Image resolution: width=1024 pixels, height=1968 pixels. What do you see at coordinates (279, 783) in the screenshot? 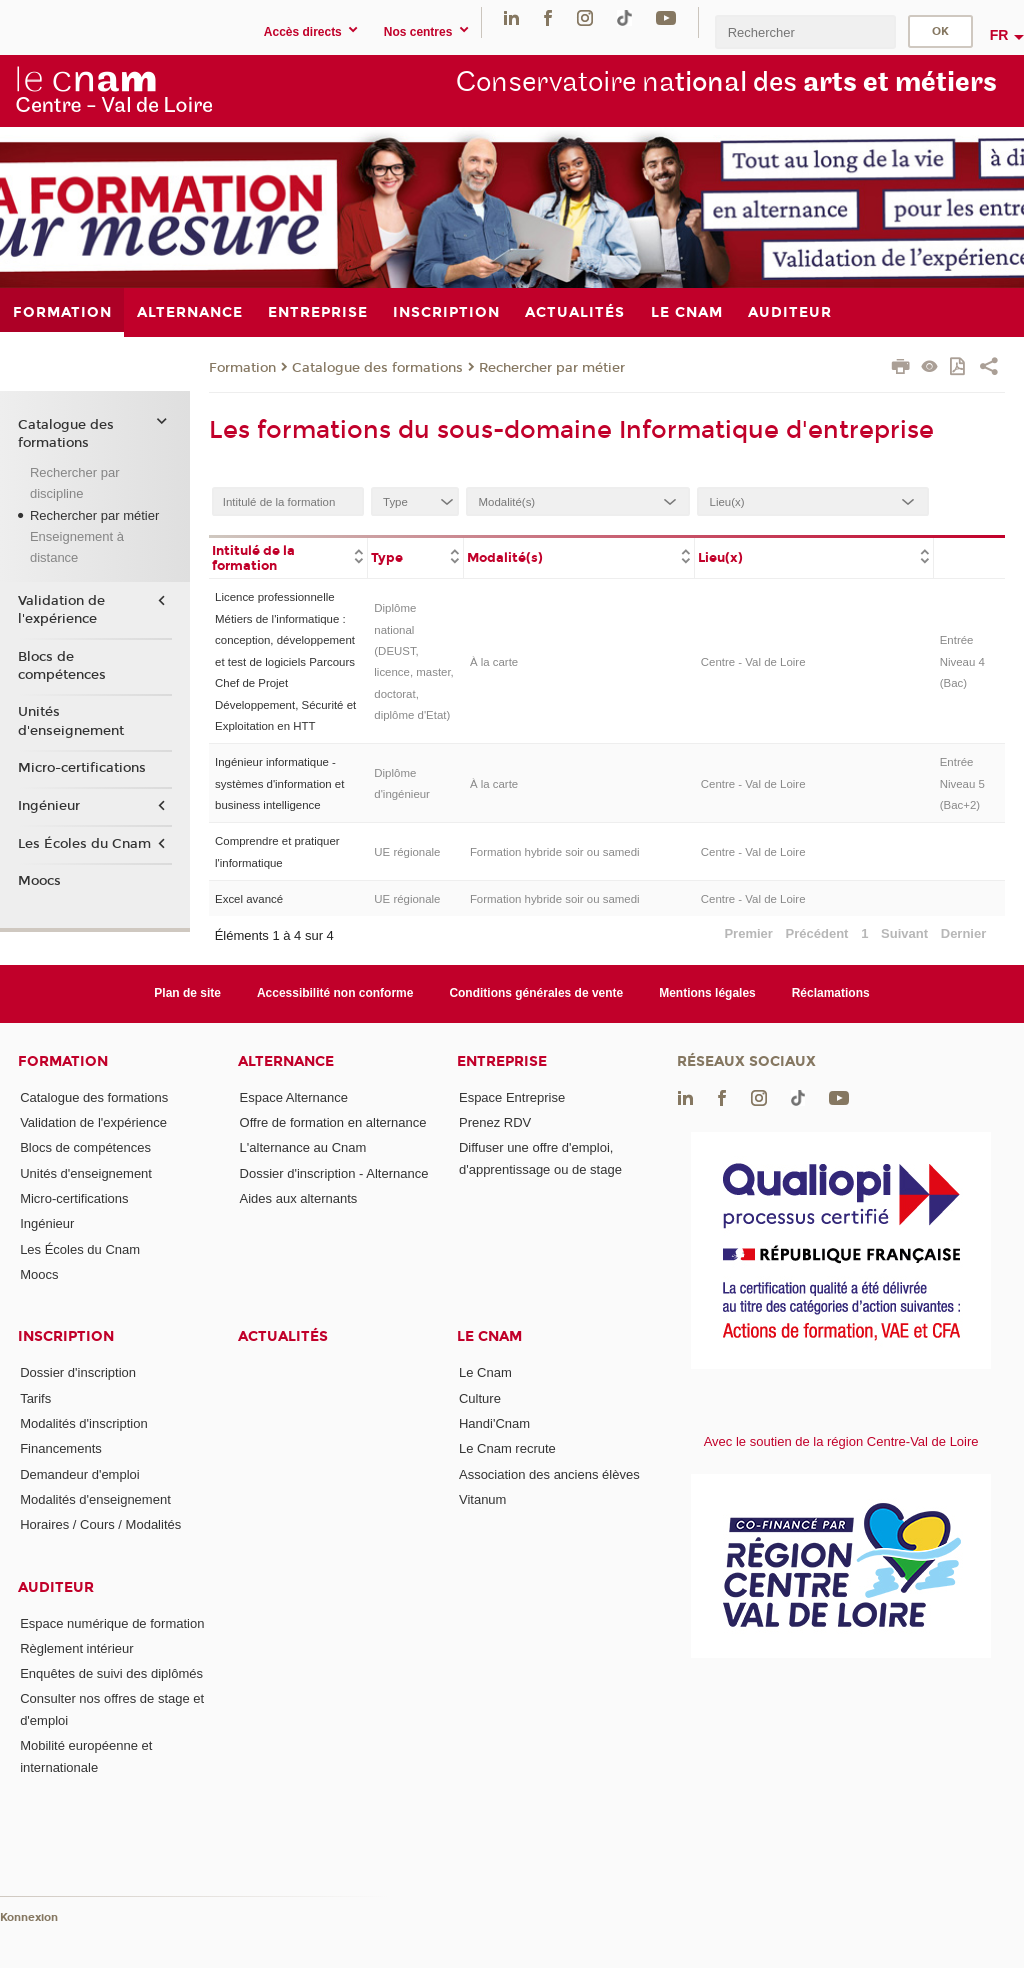
I see `Ingénieur informatique - systèmes d'information et business intelligence` at bounding box center [279, 783].